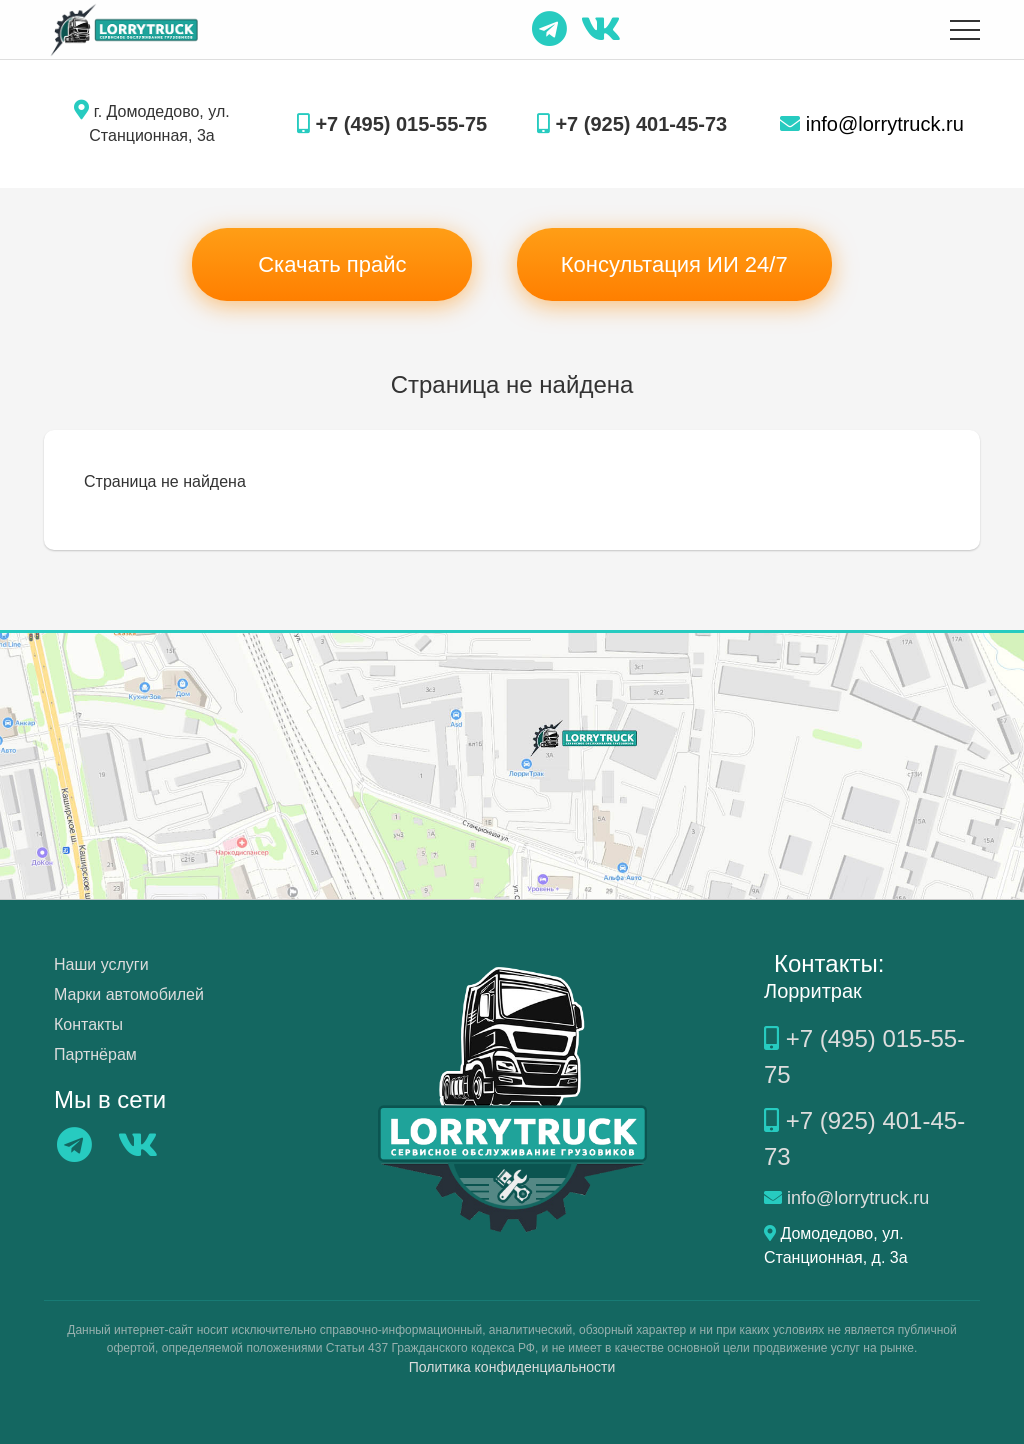 This screenshot has height=1444, width=1024. Describe the element at coordinates (512, 1367) in the screenshot. I see `Политика конфиденциальности` at that location.